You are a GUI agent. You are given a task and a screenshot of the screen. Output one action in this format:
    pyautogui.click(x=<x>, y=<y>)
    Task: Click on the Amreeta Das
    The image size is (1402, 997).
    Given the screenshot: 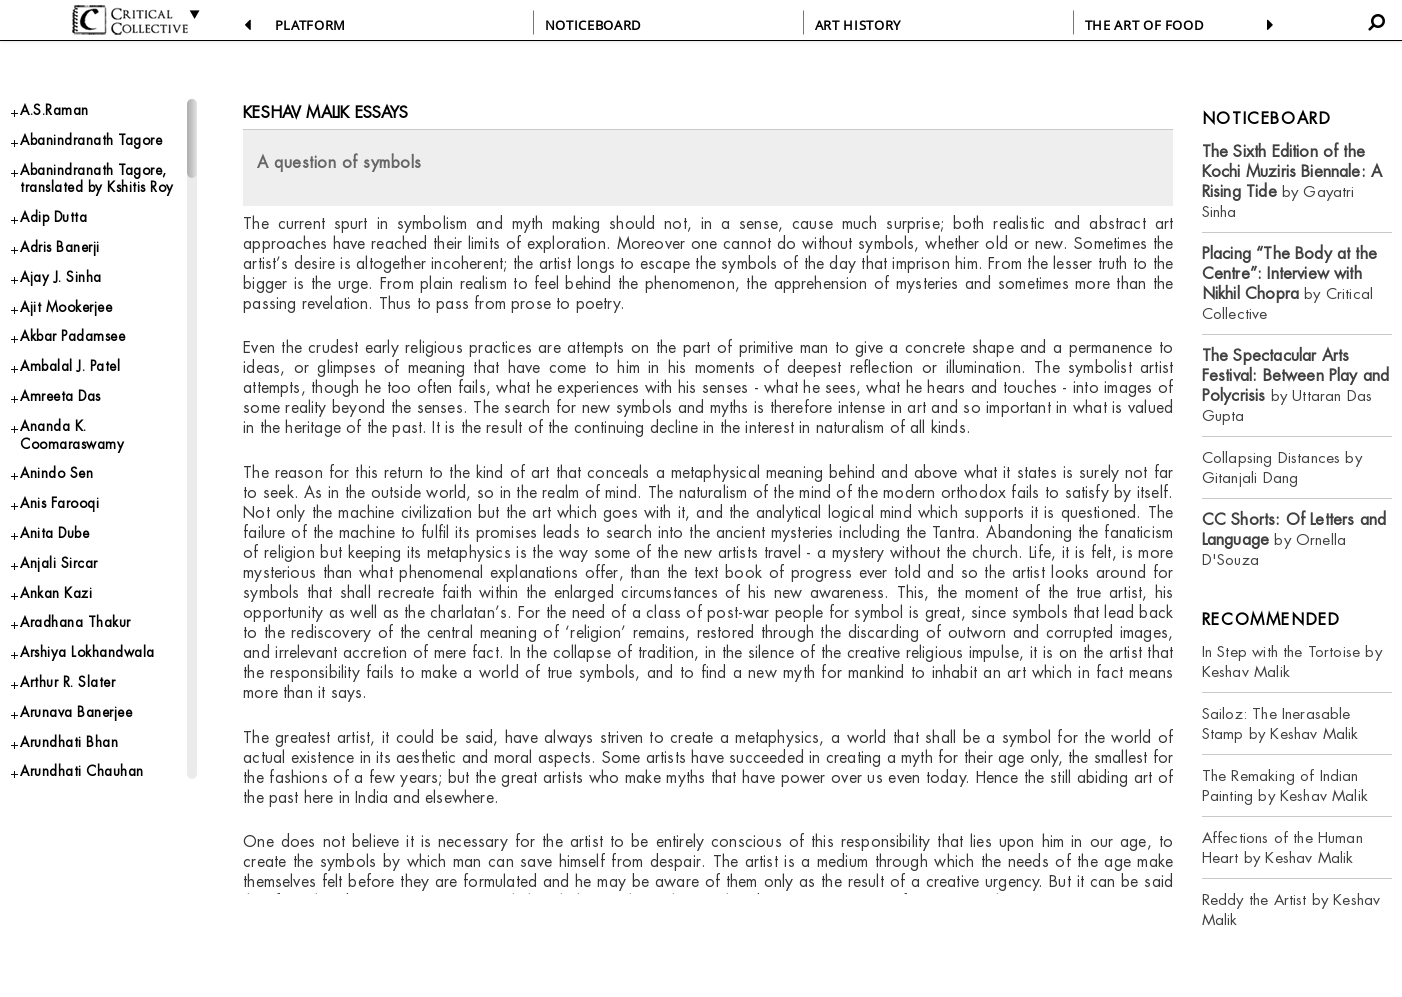 What is the action you would take?
    pyautogui.click(x=68, y=475)
    